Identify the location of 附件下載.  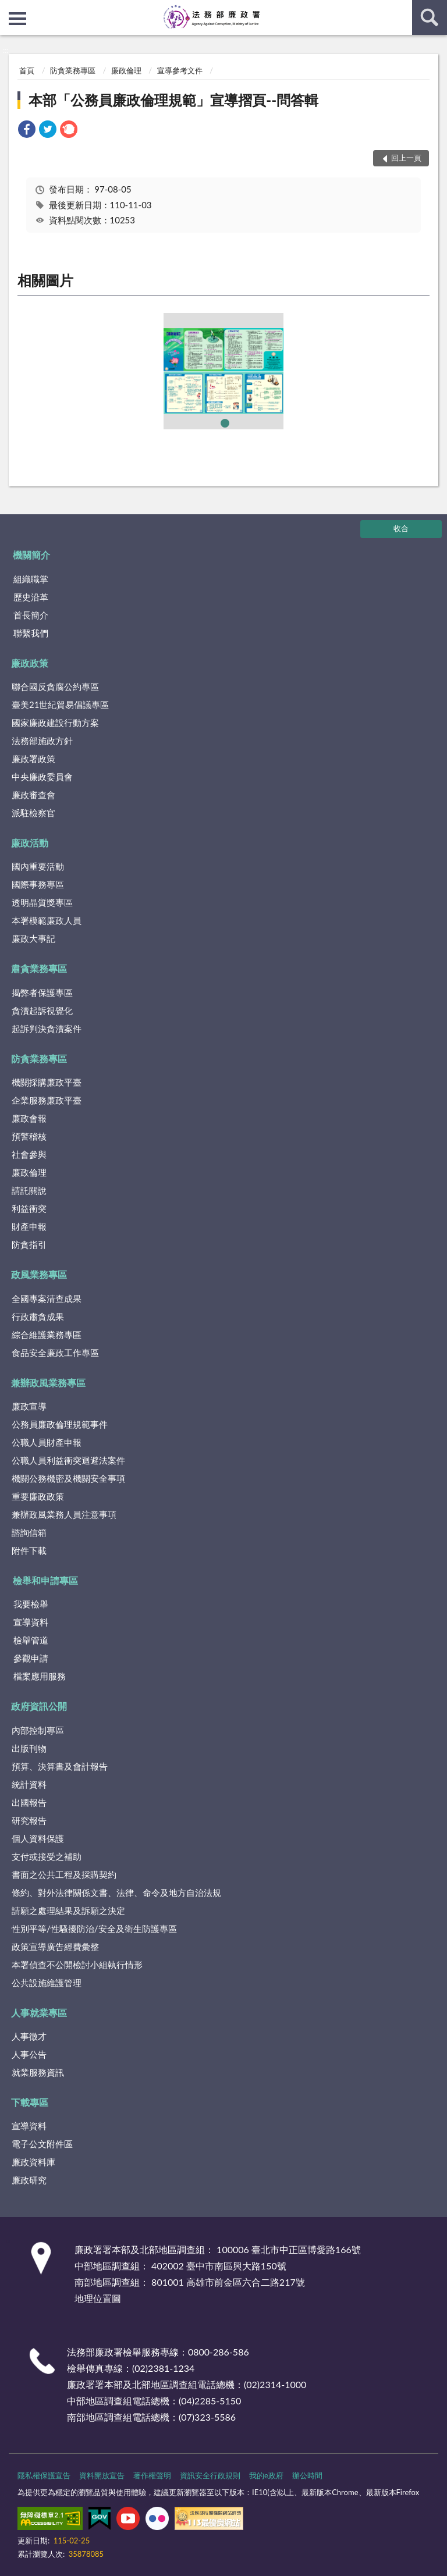
(29, 1550).